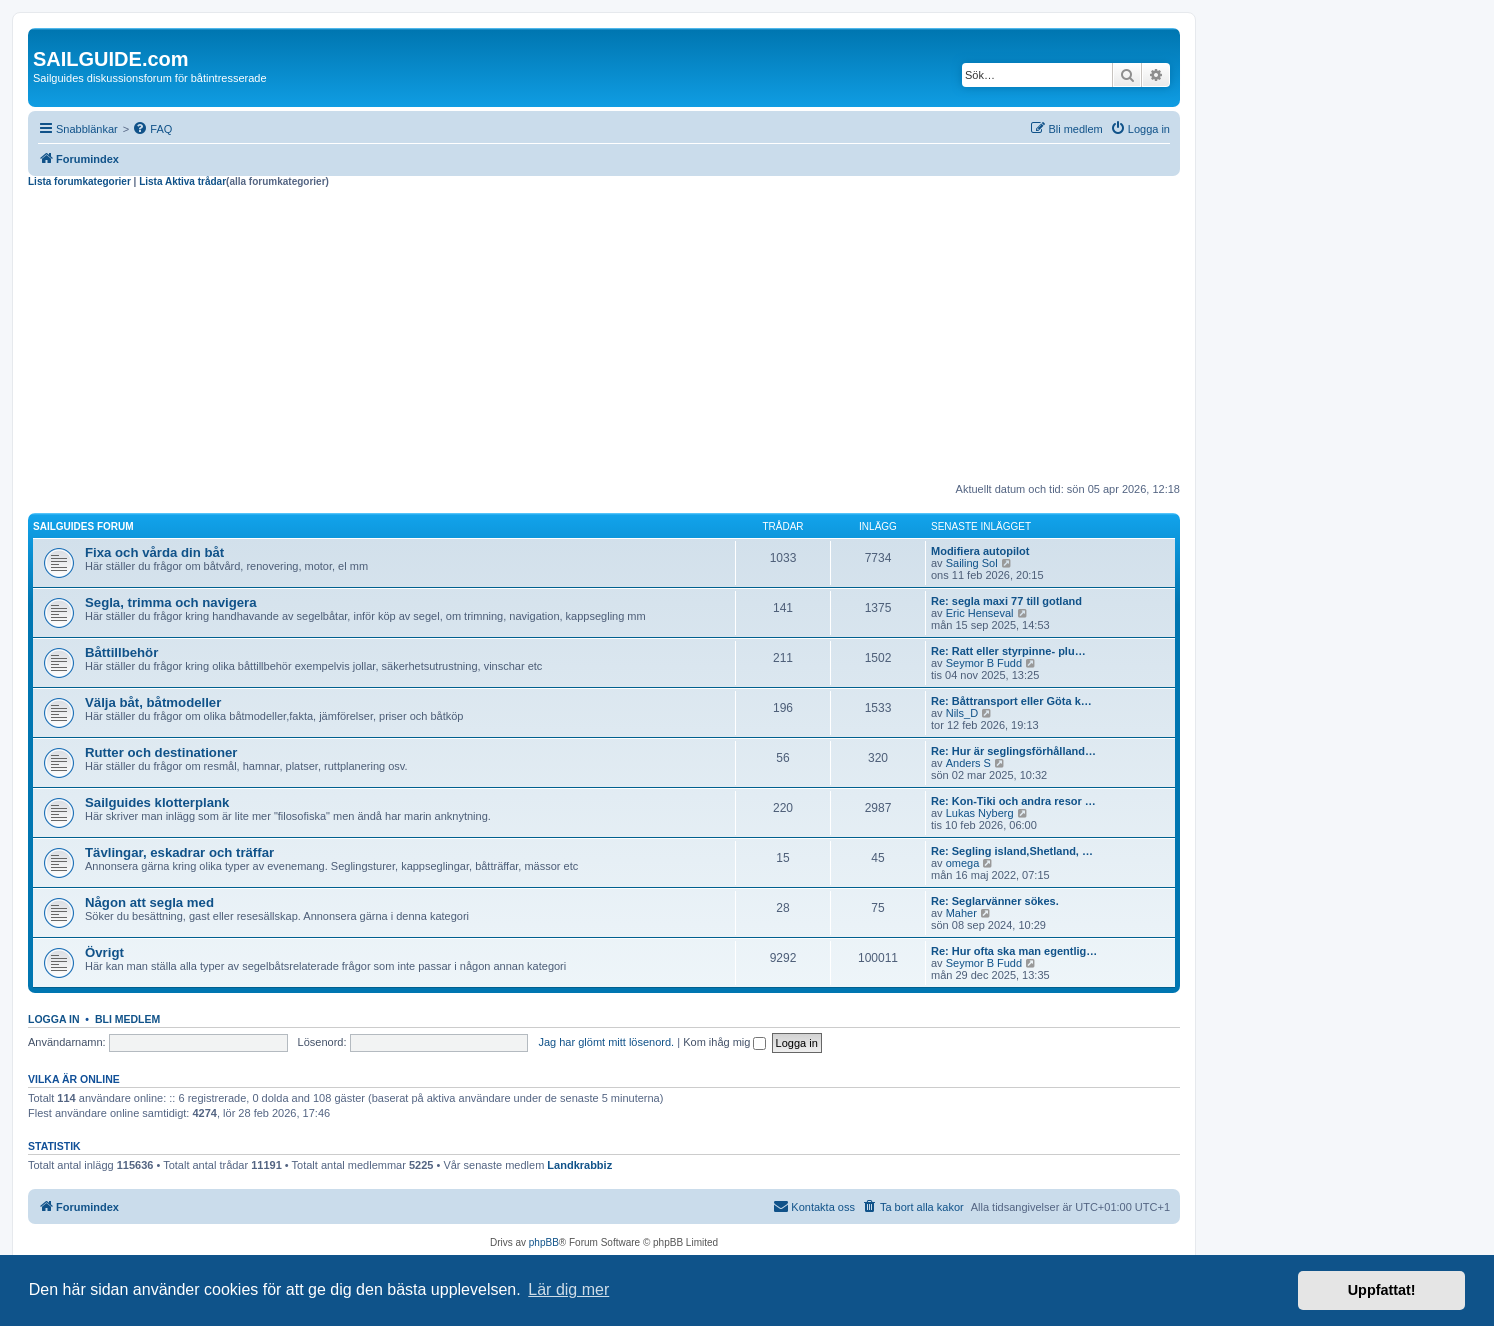 Image resolution: width=1494 pixels, height=1326 pixels. Describe the element at coordinates (83, 526) in the screenshot. I see `Sailguides forum` at that location.